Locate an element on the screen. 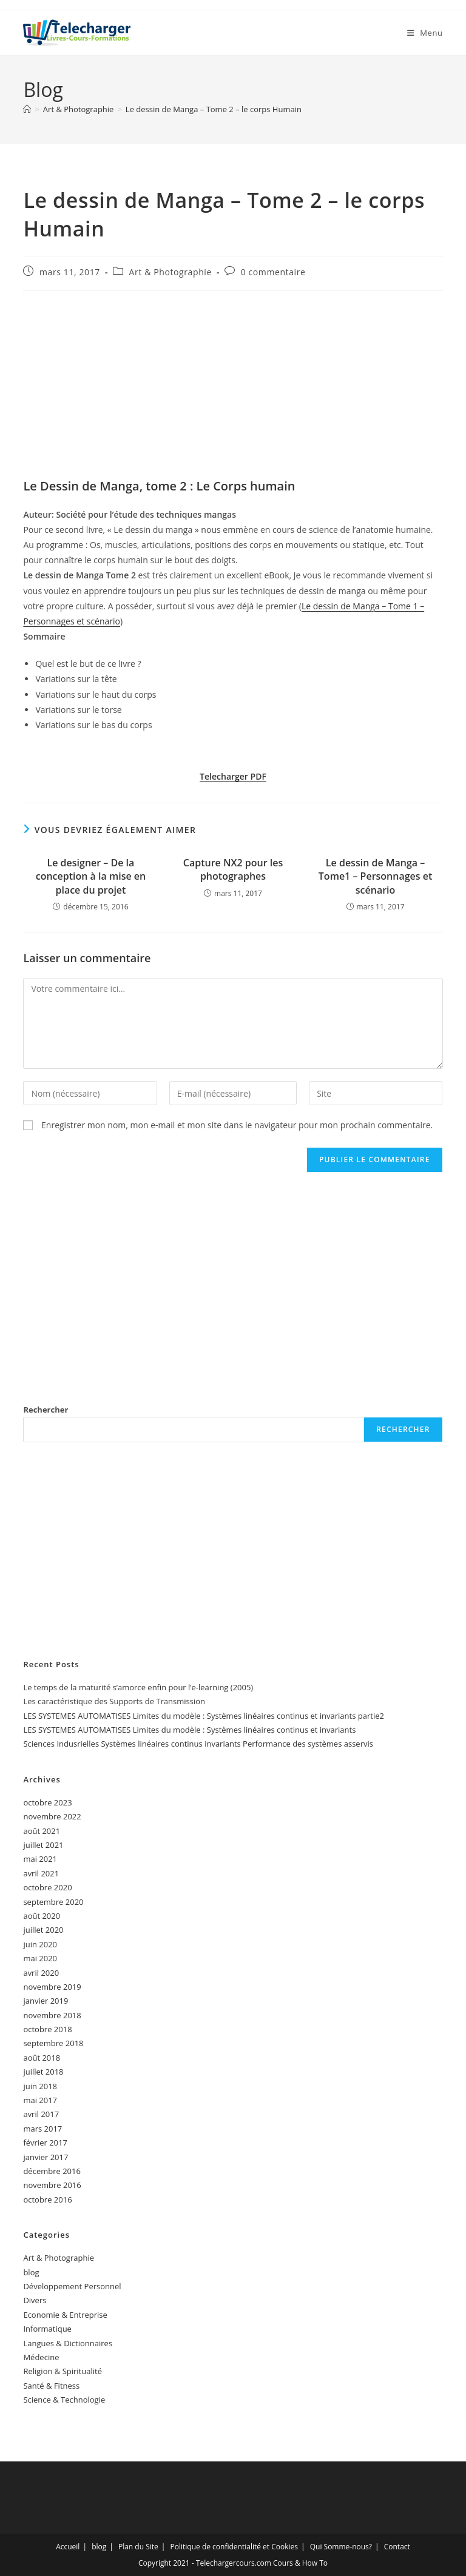  novembre 2018 is located at coordinates (52, 2015).